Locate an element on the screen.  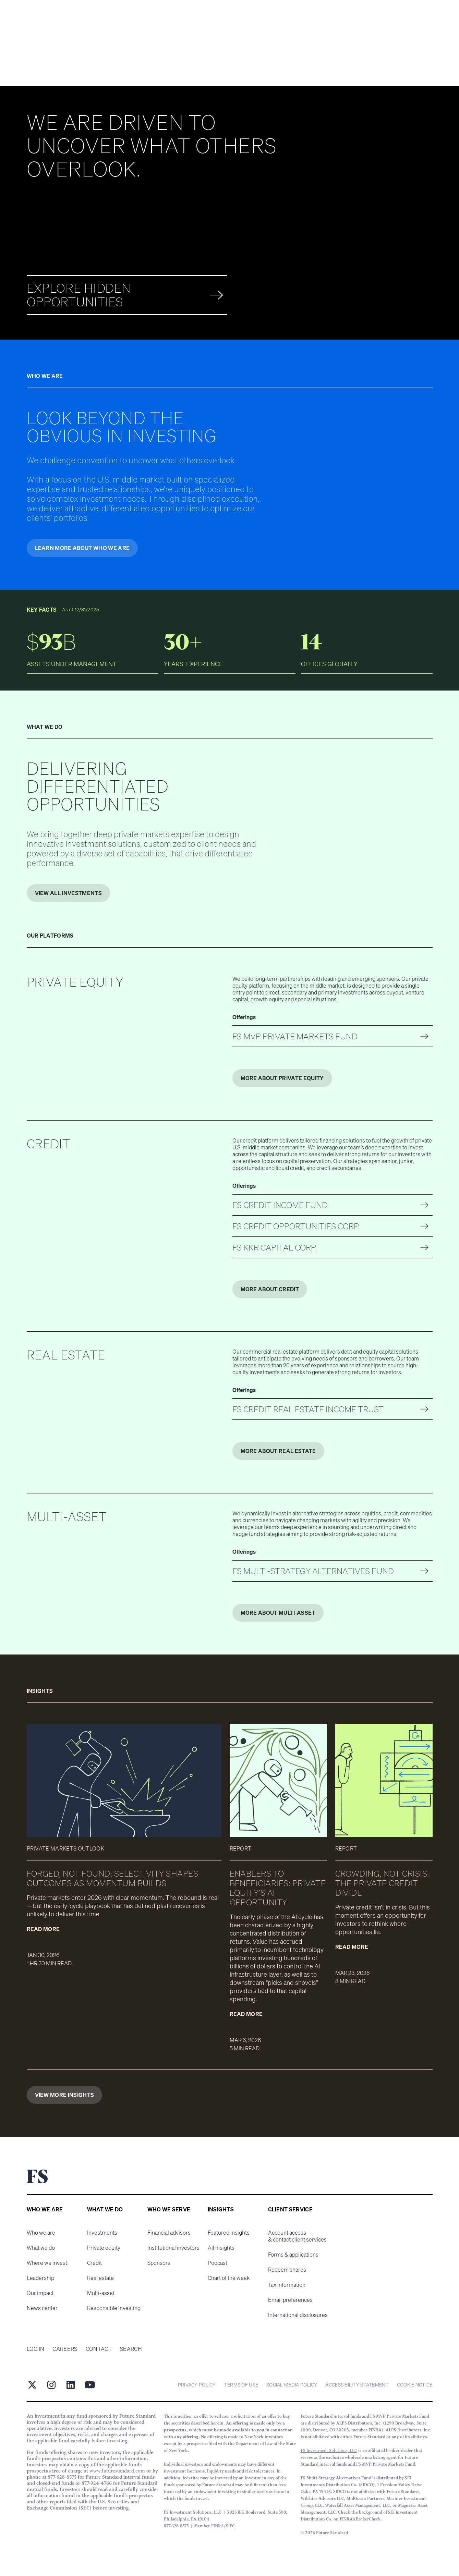
News center is located at coordinates (42, 2308).